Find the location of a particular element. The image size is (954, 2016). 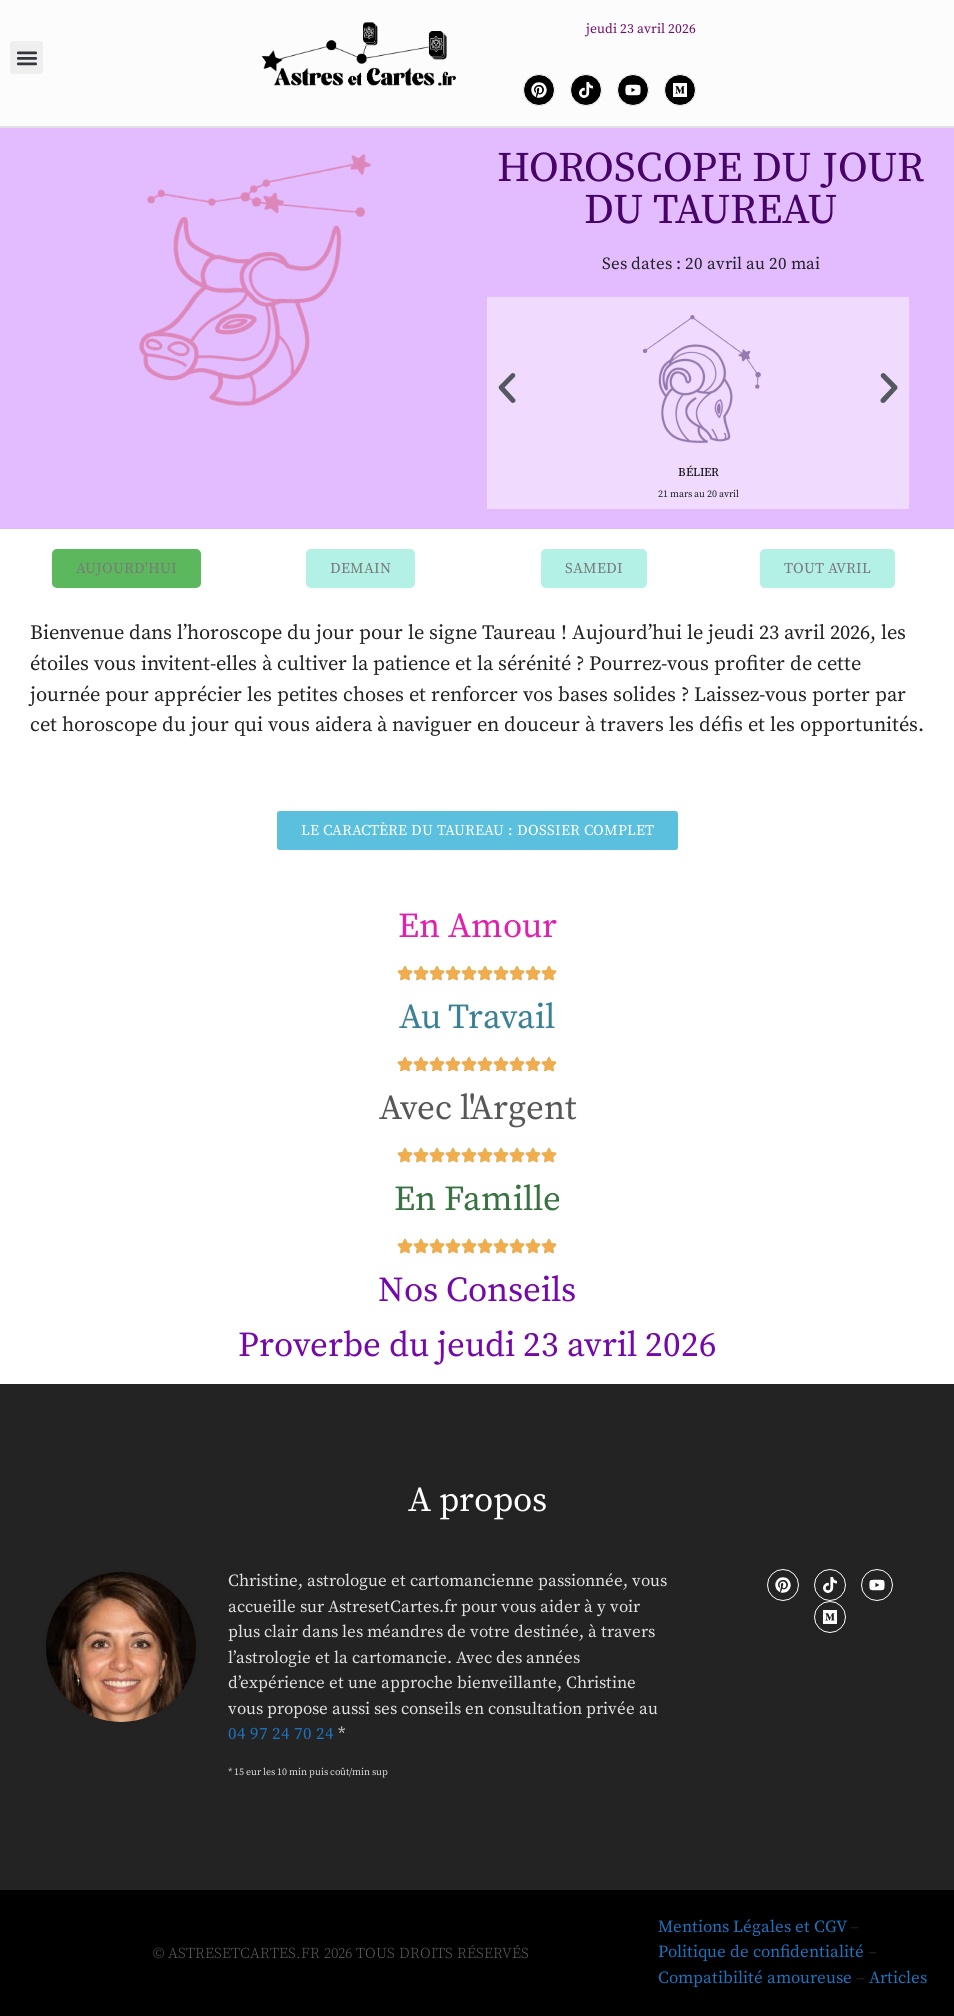

Bélier is located at coordinates (698, 472).